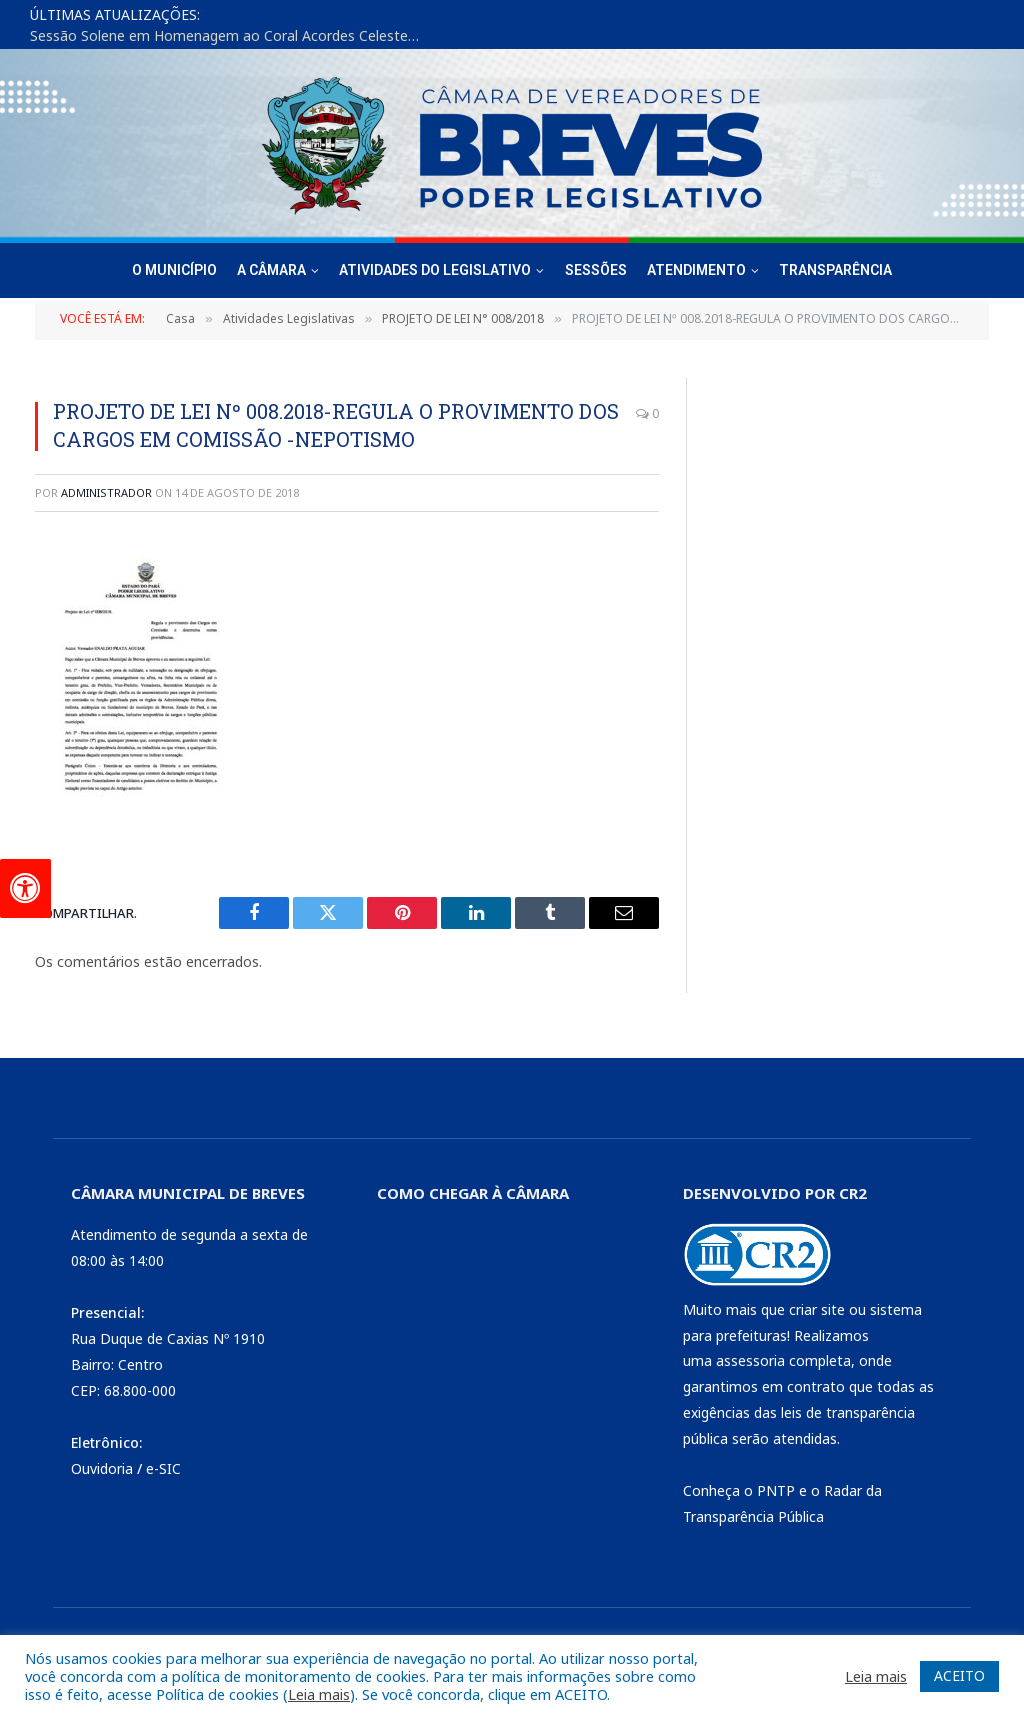  What do you see at coordinates (25, 888) in the screenshot?
I see `[Press "Alt + A" to open\close the accessibility menu]` at bounding box center [25, 888].